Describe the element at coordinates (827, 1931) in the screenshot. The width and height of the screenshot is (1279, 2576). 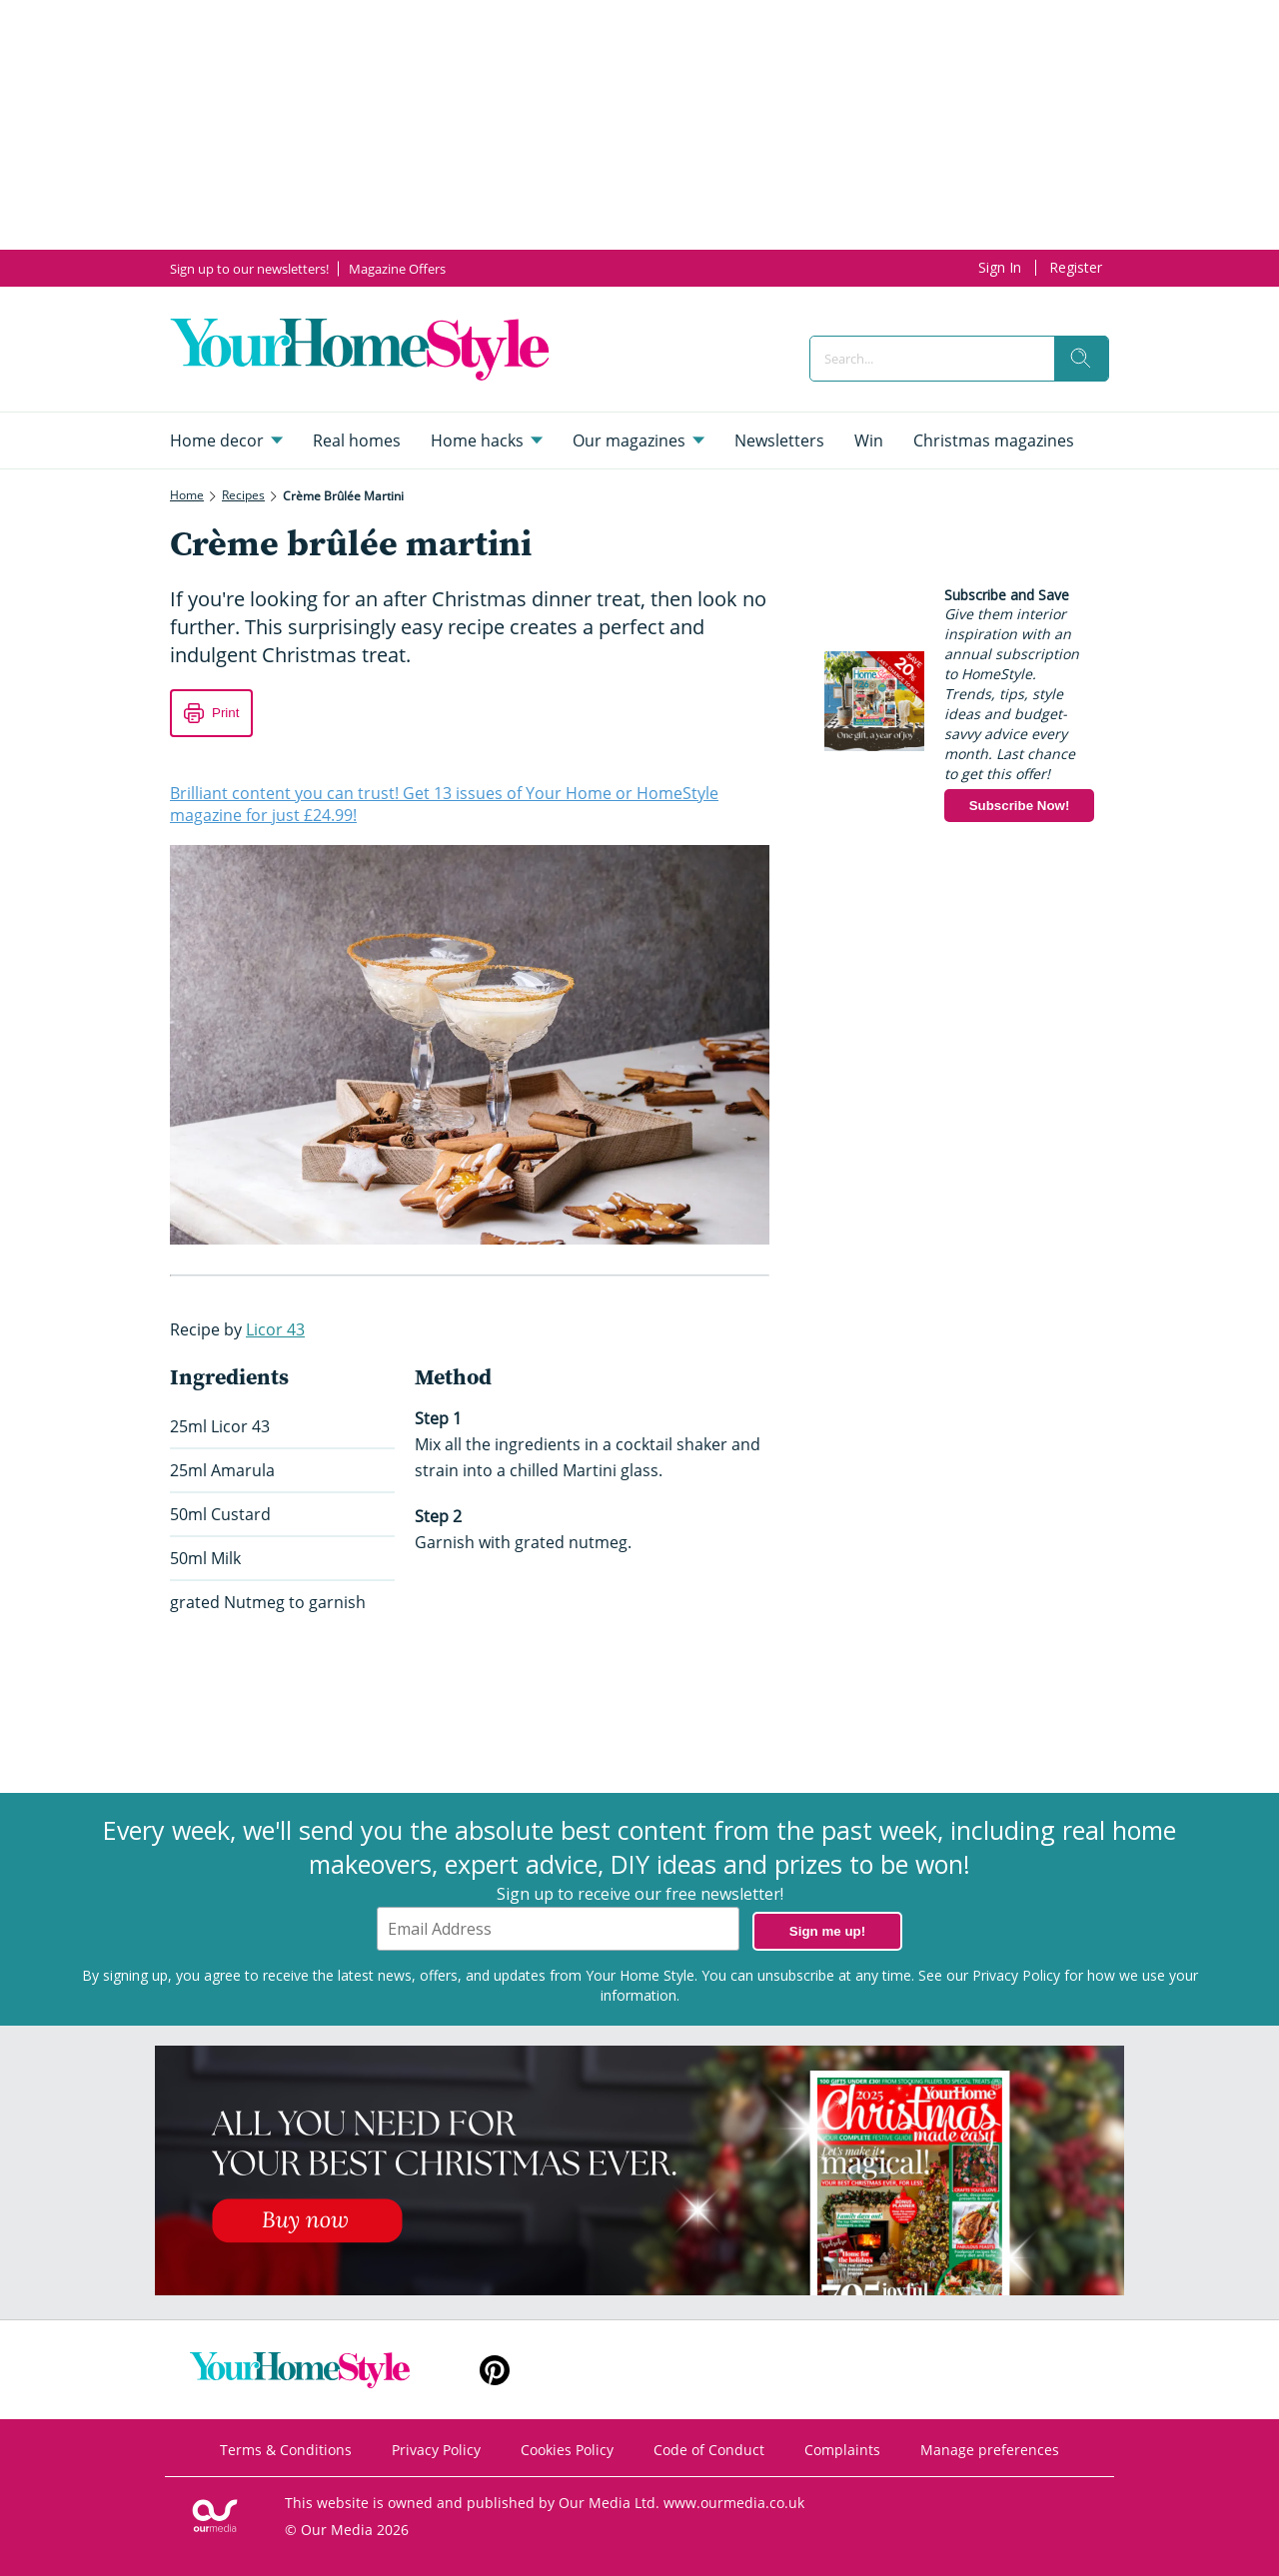
I see `Sign me up!` at that location.